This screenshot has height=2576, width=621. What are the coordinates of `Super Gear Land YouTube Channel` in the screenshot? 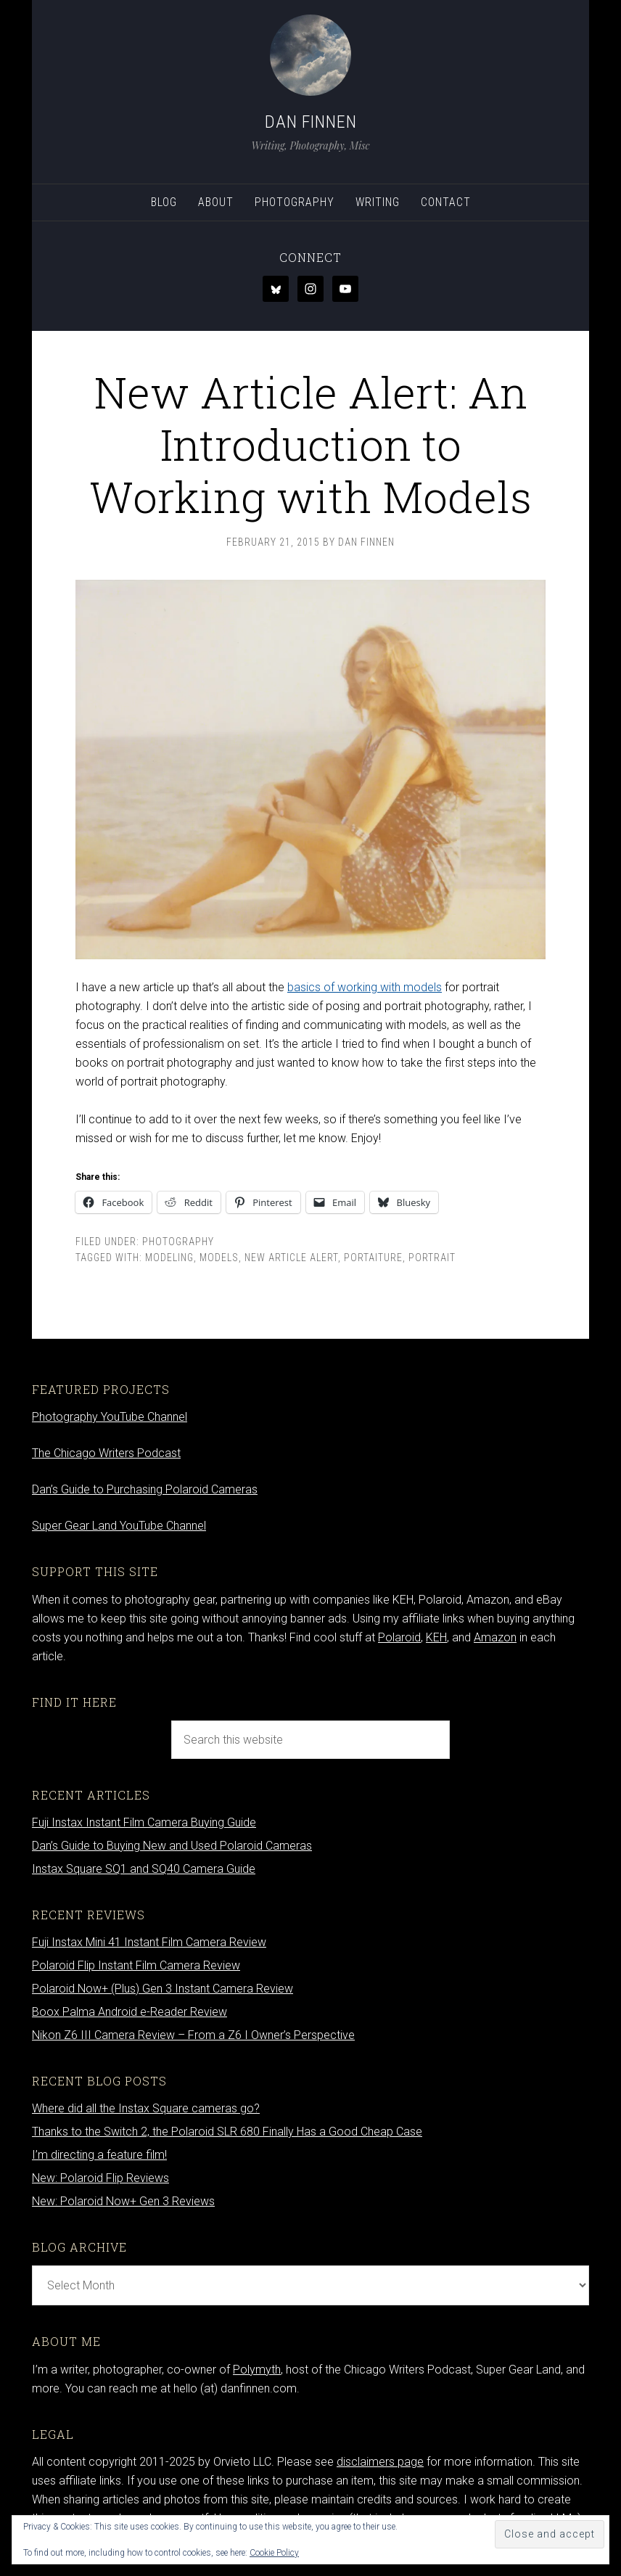 It's located at (119, 1526).